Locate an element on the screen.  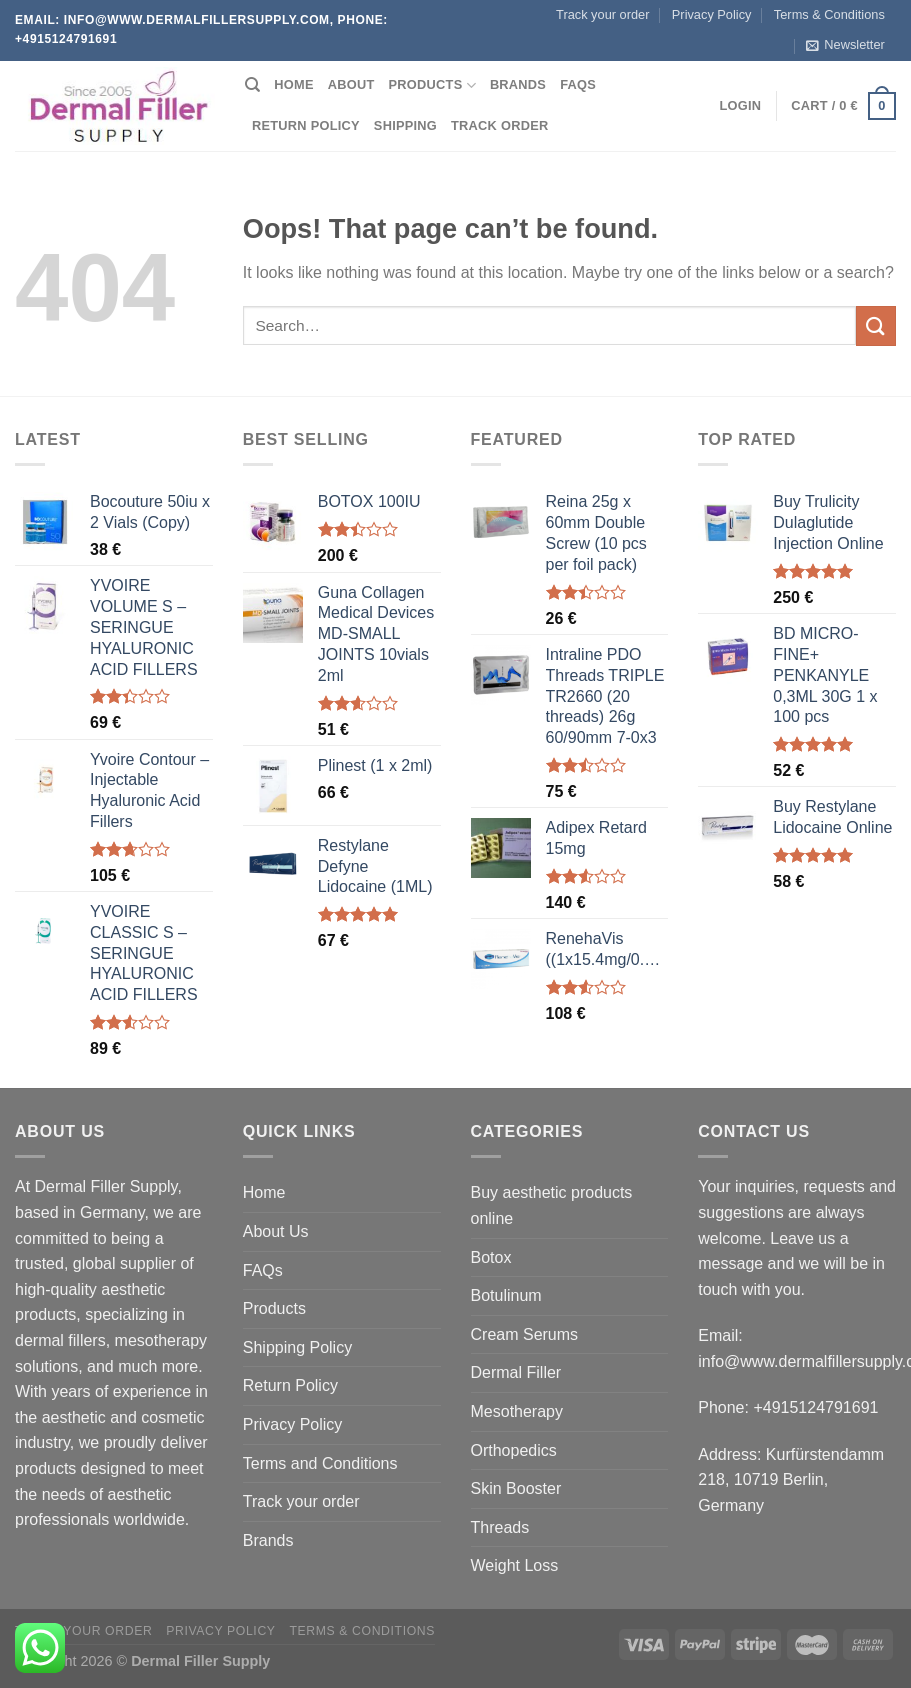
Threads is located at coordinates (500, 1527).